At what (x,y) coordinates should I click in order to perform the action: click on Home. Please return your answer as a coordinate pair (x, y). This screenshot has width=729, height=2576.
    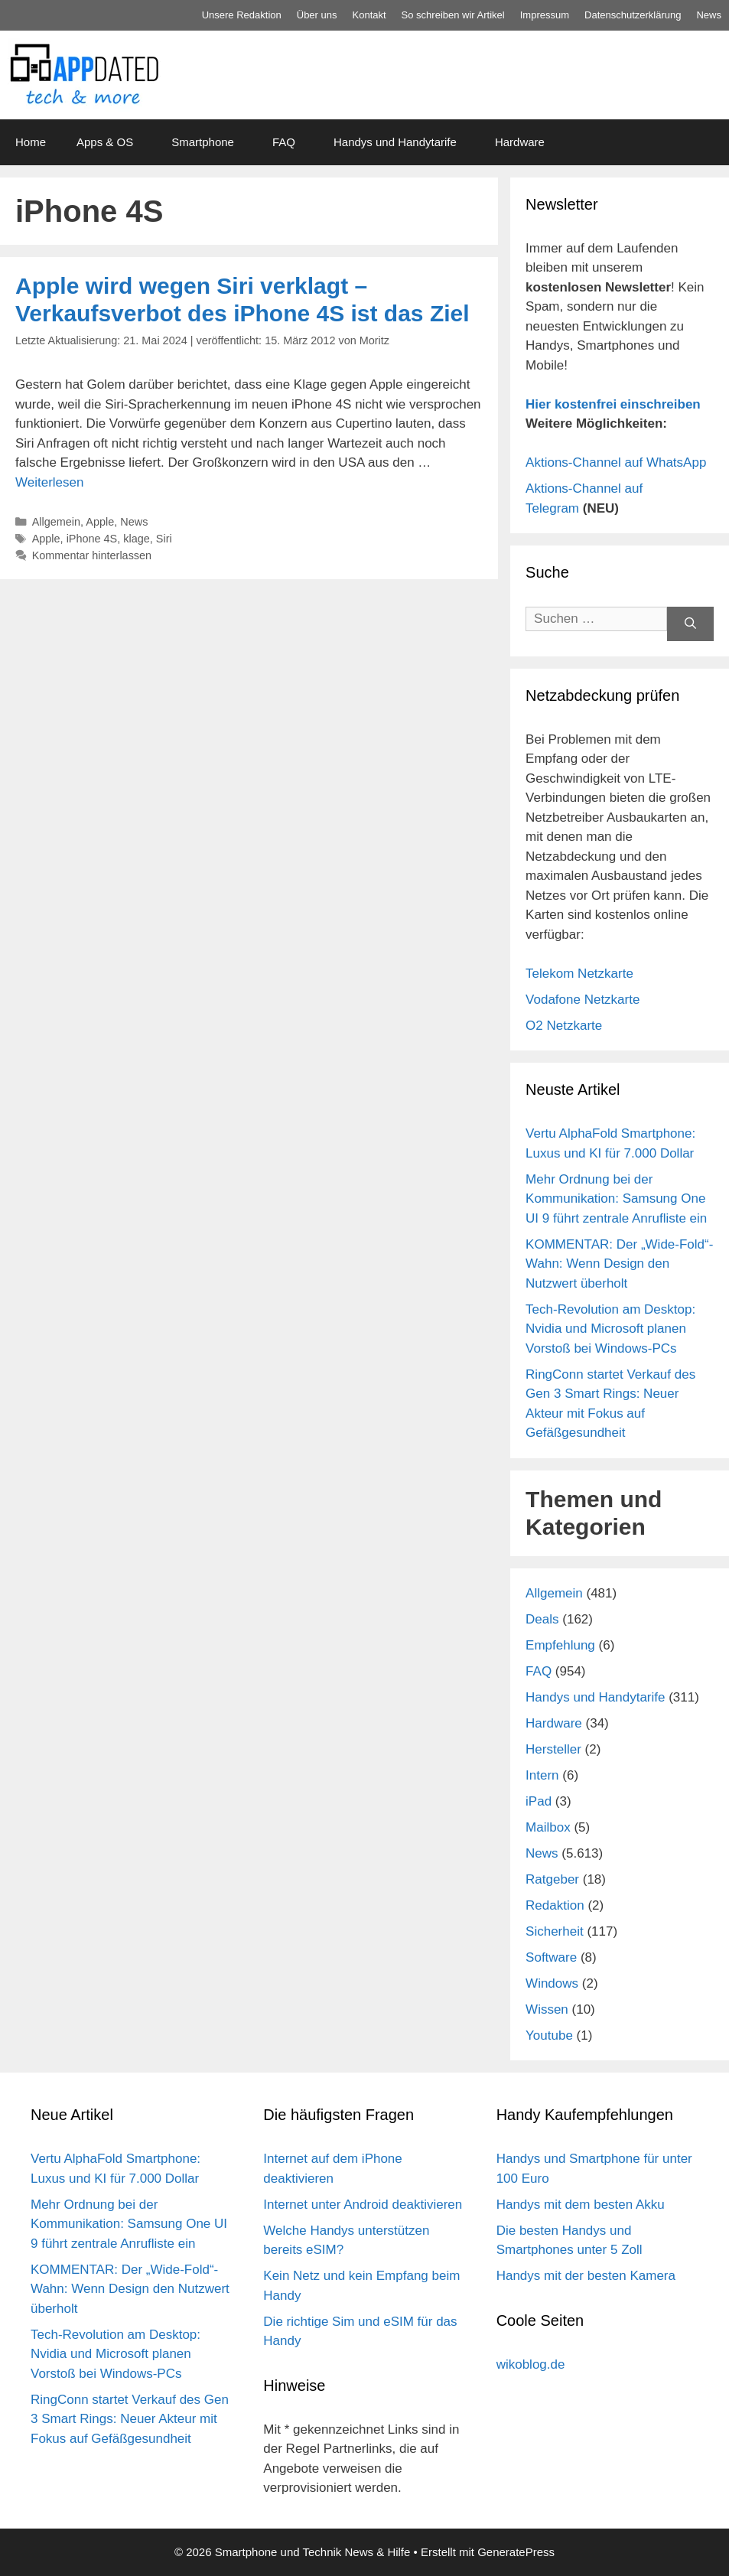
    Looking at the image, I should click on (30, 141).